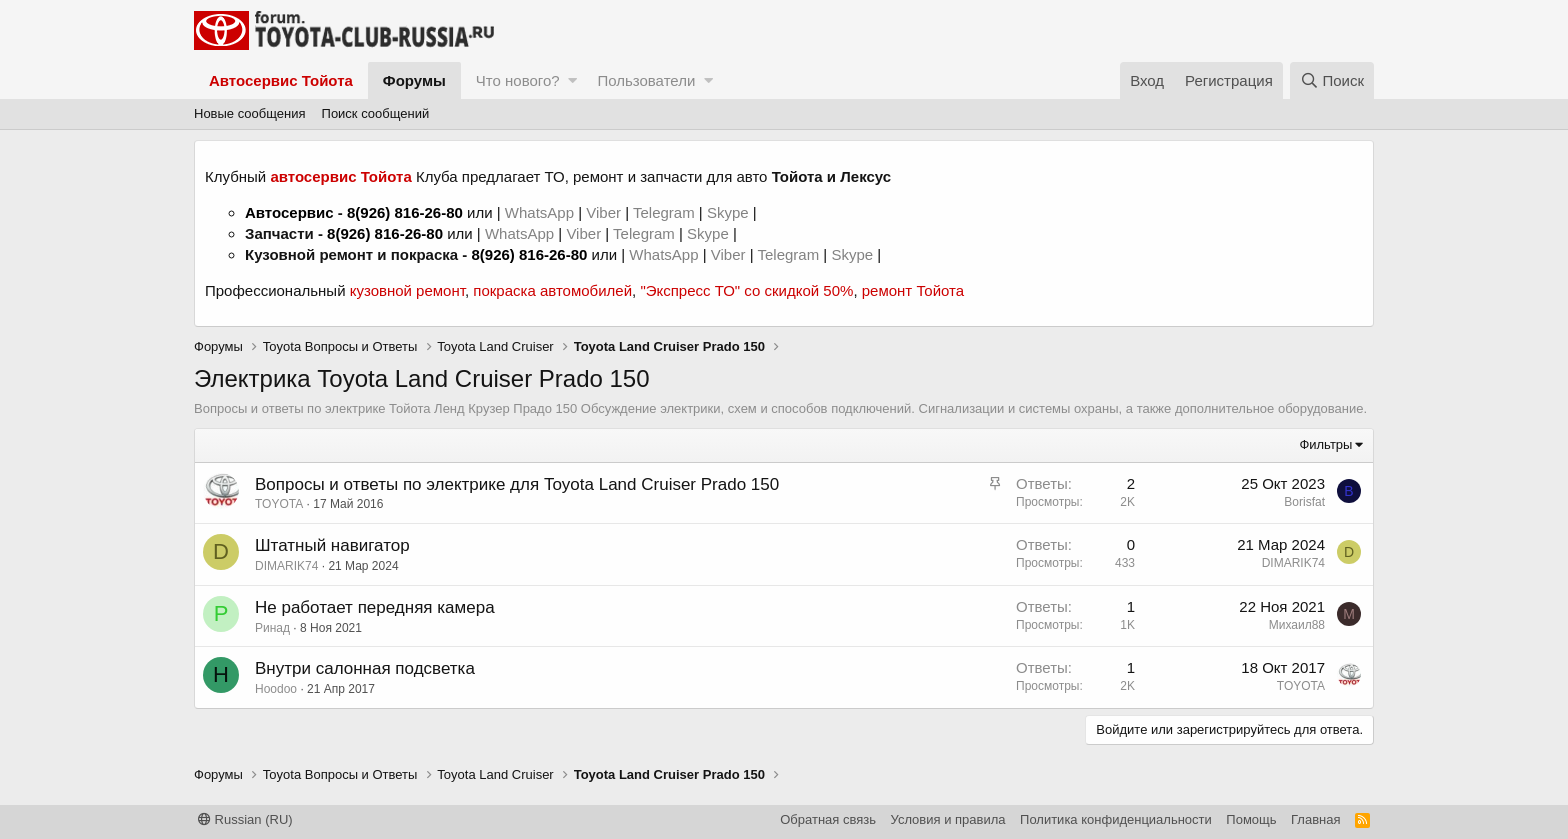 Image resolution: width=1568 pixels, height=839 pixels. What do you see at coordinates (646, 80) in the screenshot?
I see `Пользователи` at bounding box center [646, 80].